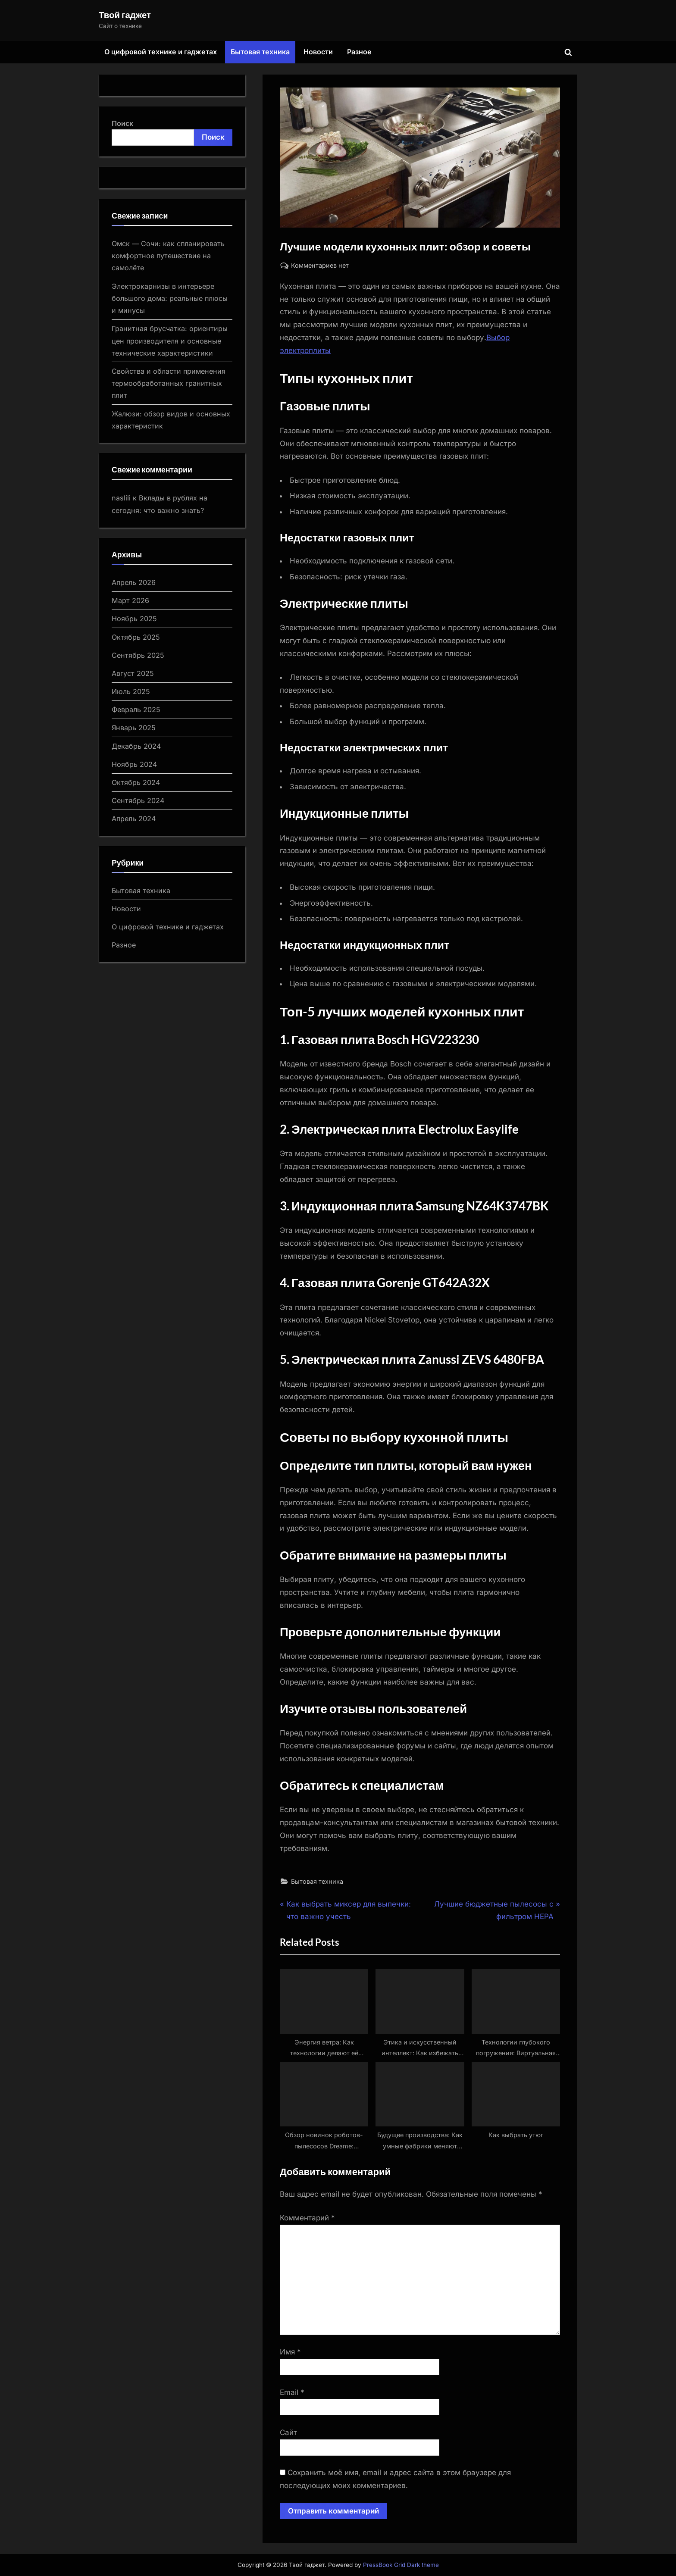 The height and width of the screenshot is (2576, 676). Describe the element at coordinates (138, 655) in the screenshot. I see `Сентябрь 2025` at that location.